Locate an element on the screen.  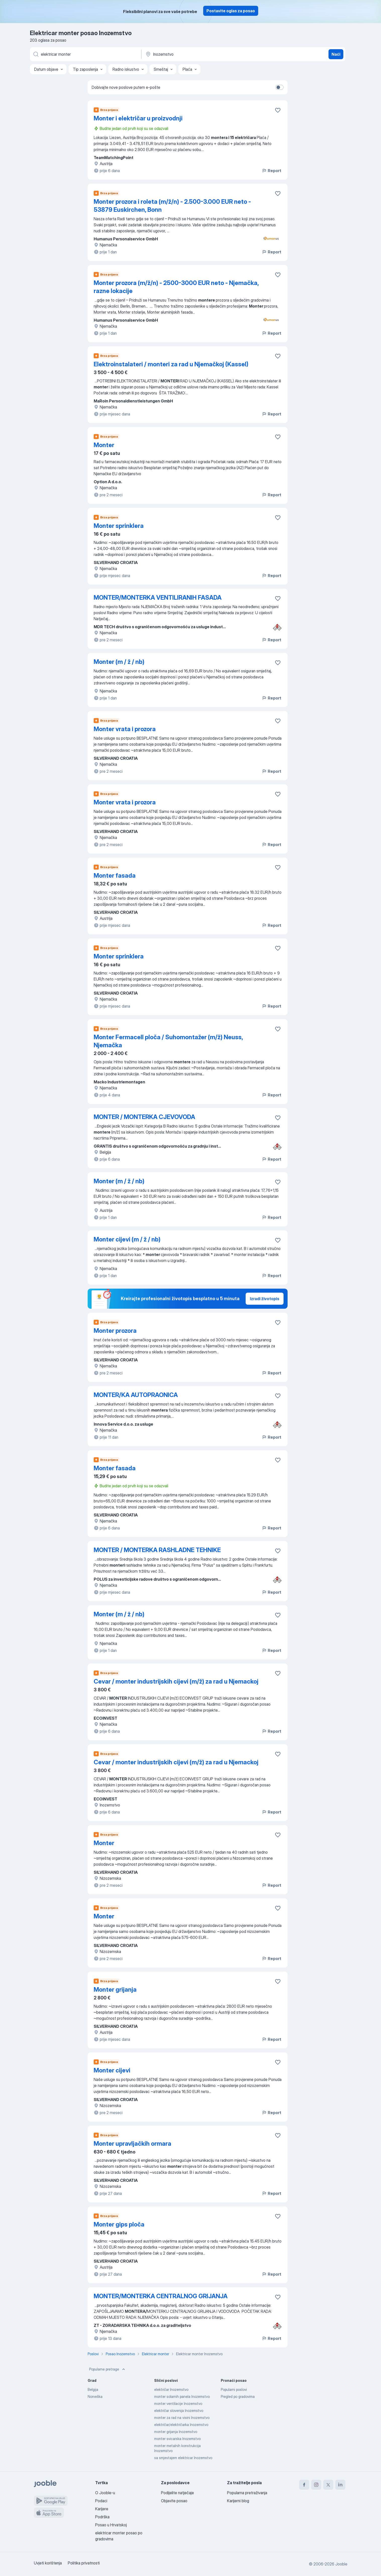
električar slovenija Inozemstvo is located at coordinates (178, 2410).